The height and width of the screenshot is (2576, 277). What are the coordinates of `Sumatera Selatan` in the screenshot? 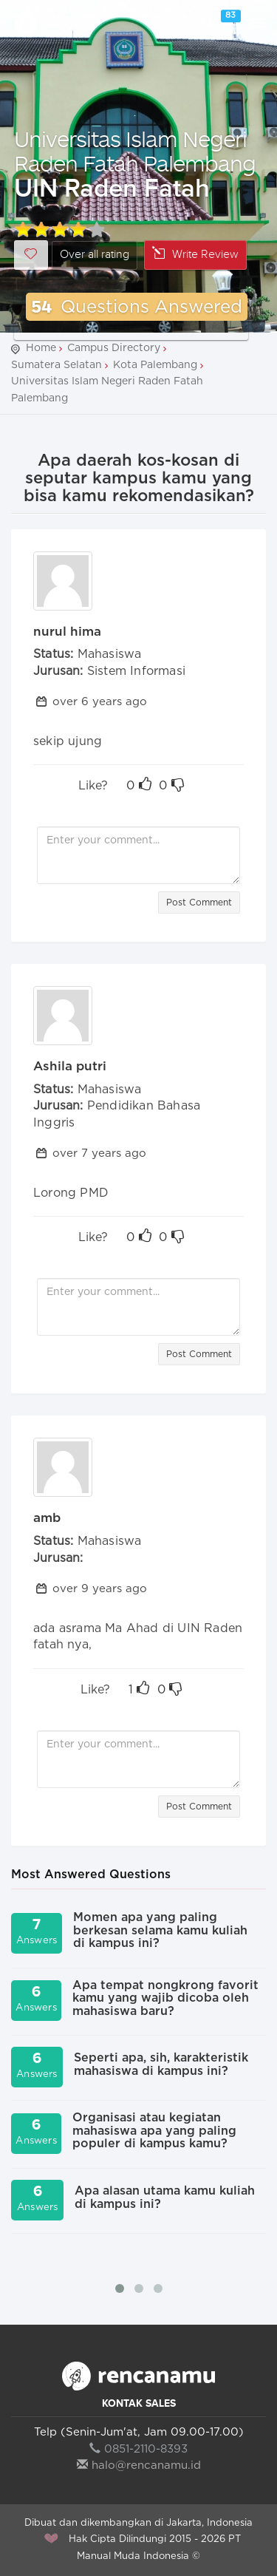 It's located at (56, 365).